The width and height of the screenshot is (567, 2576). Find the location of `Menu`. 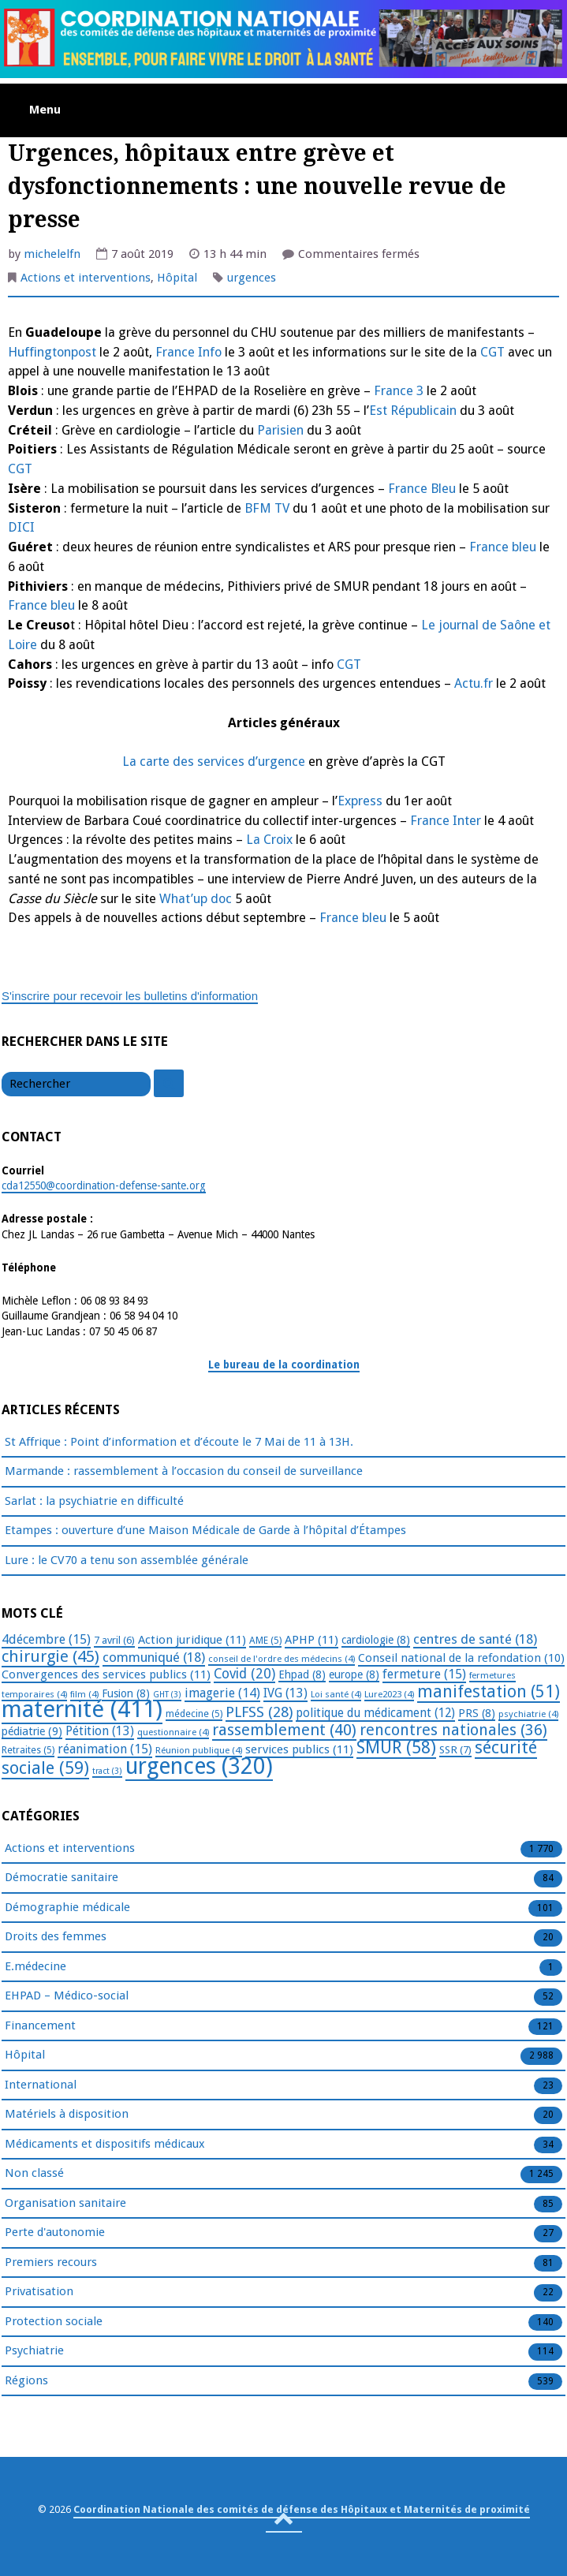

Menu is located at coordinates (45, 110).